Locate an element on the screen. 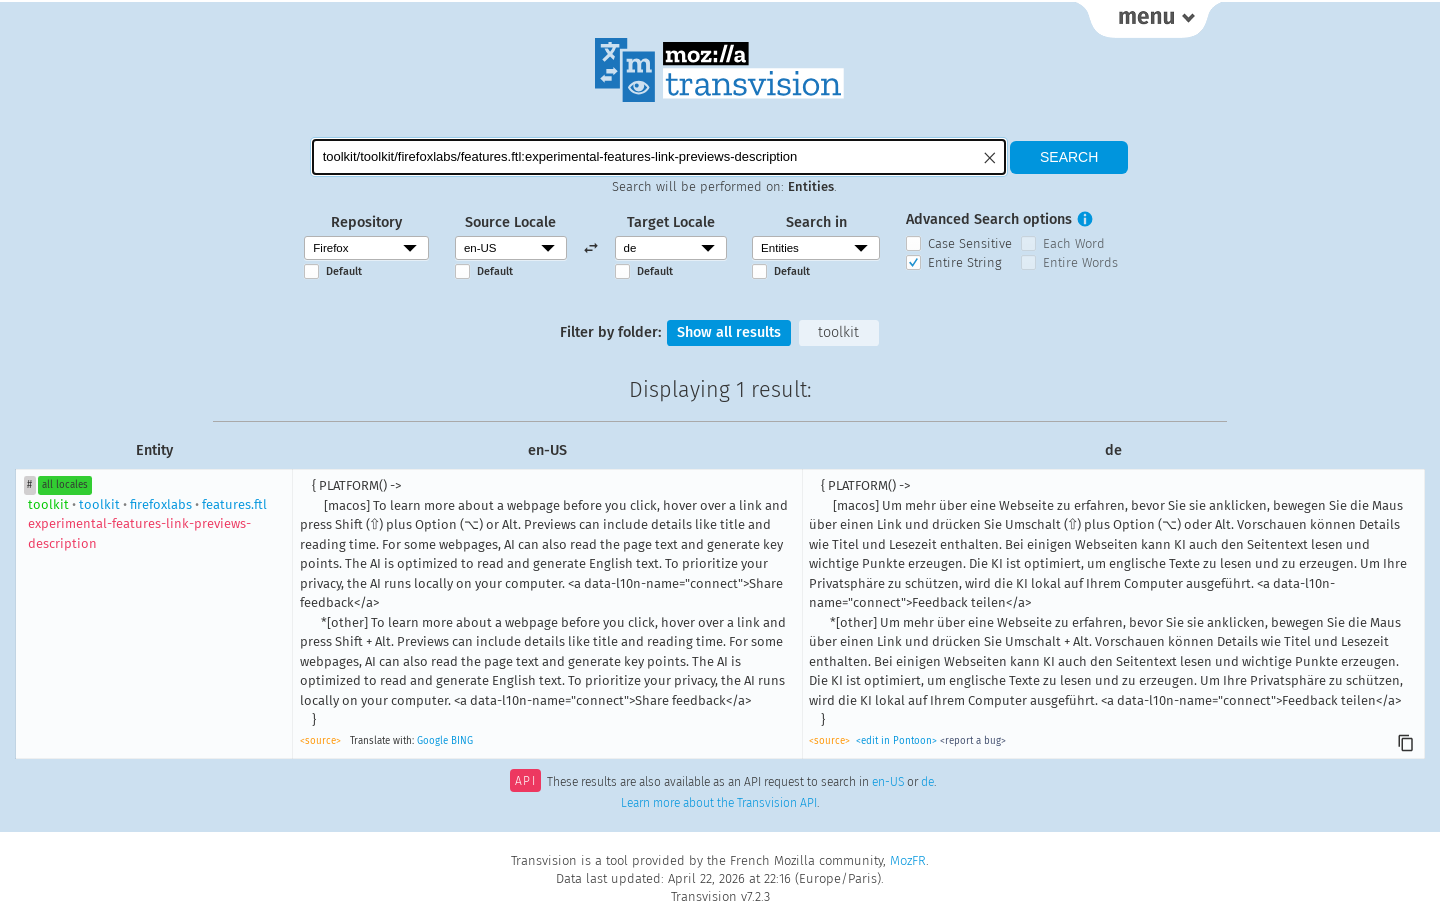 The width and height of the screenshot is (1440, 912). Entire String is located at coordinates (965, 262).